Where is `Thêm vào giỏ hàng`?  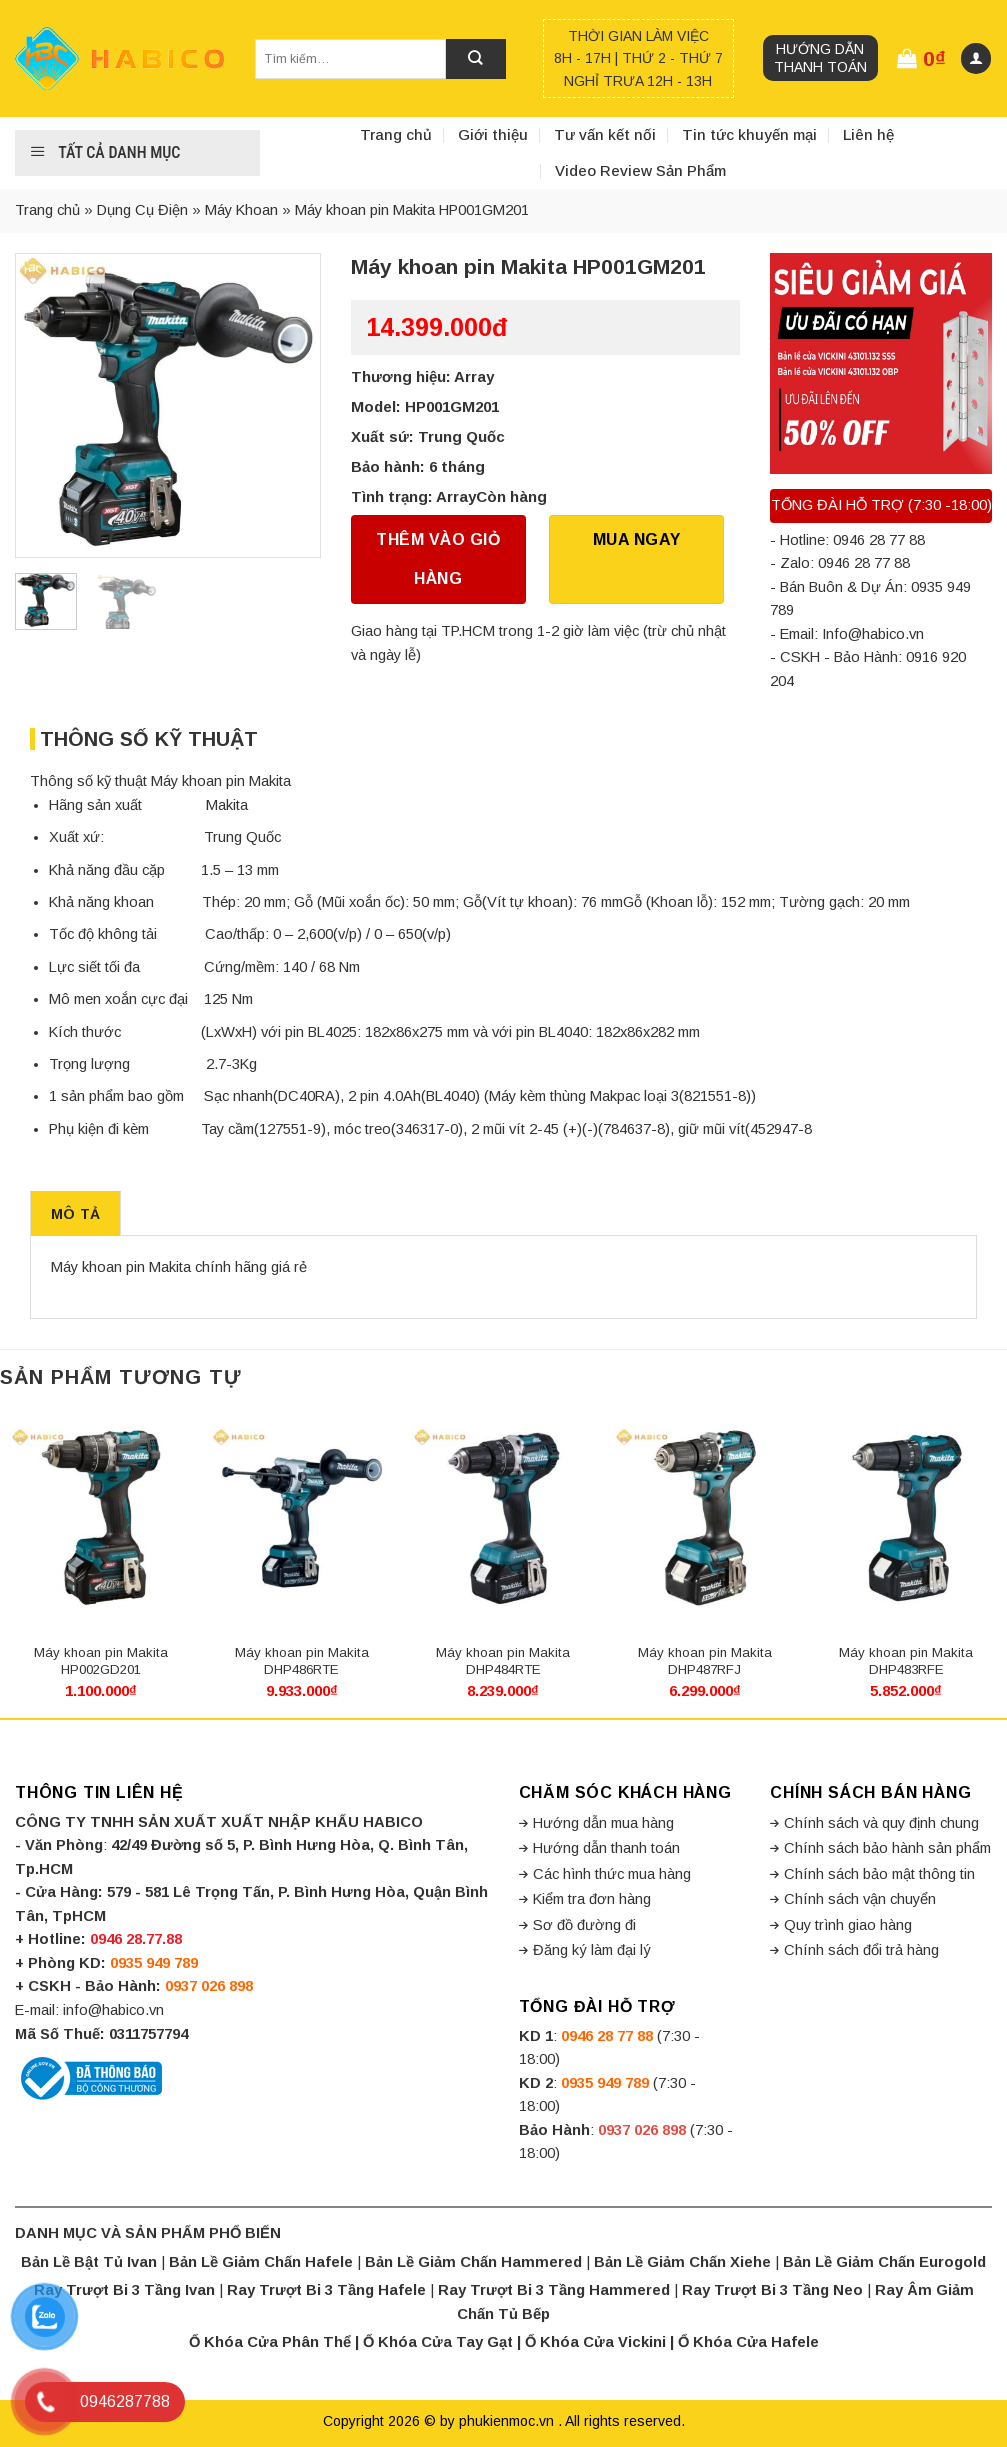
Thêm vào giỏ hàng is located at coordinates (438, 558).